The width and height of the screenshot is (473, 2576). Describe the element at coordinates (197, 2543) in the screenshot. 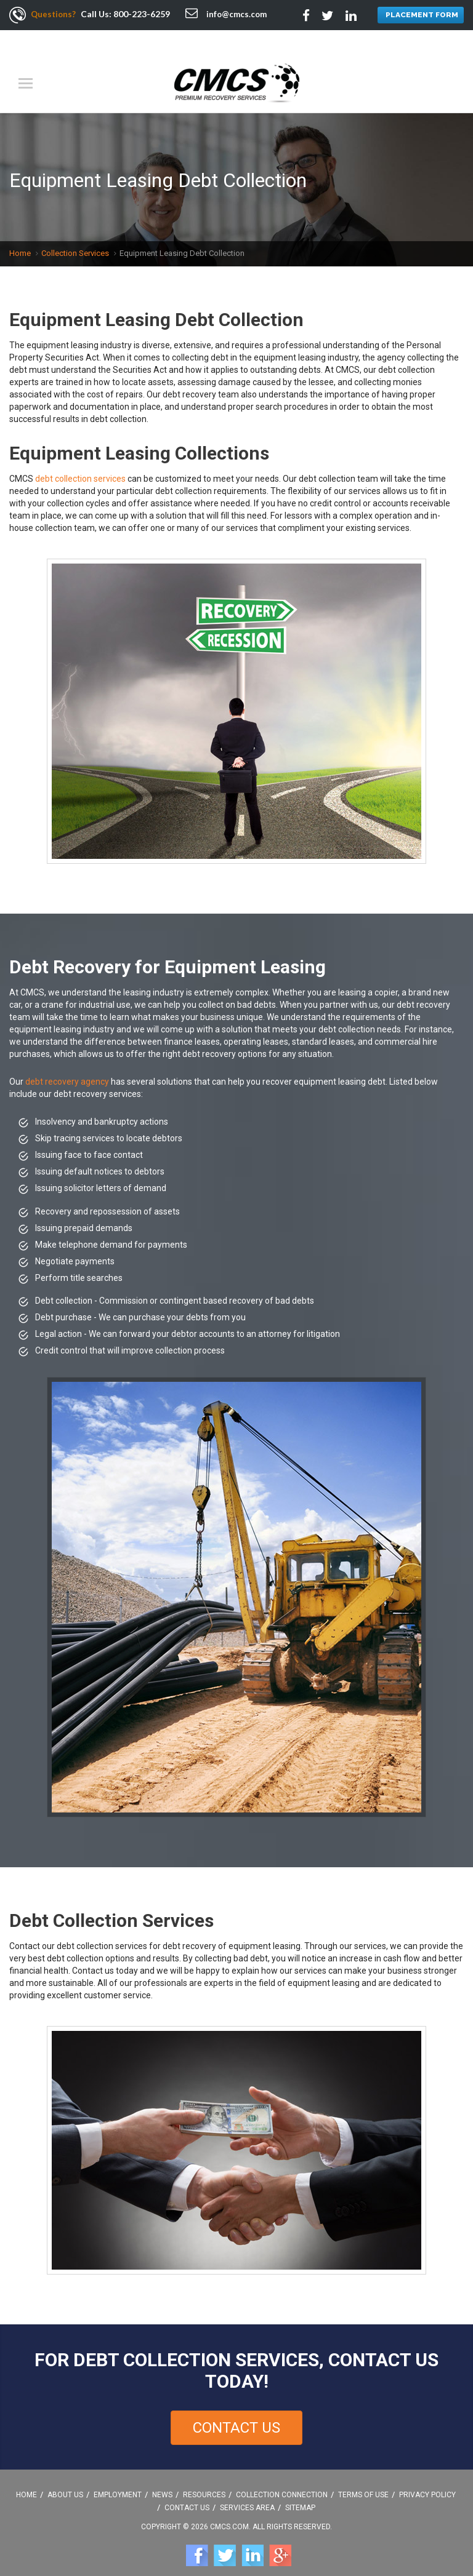

I see `Facebook` at that location.